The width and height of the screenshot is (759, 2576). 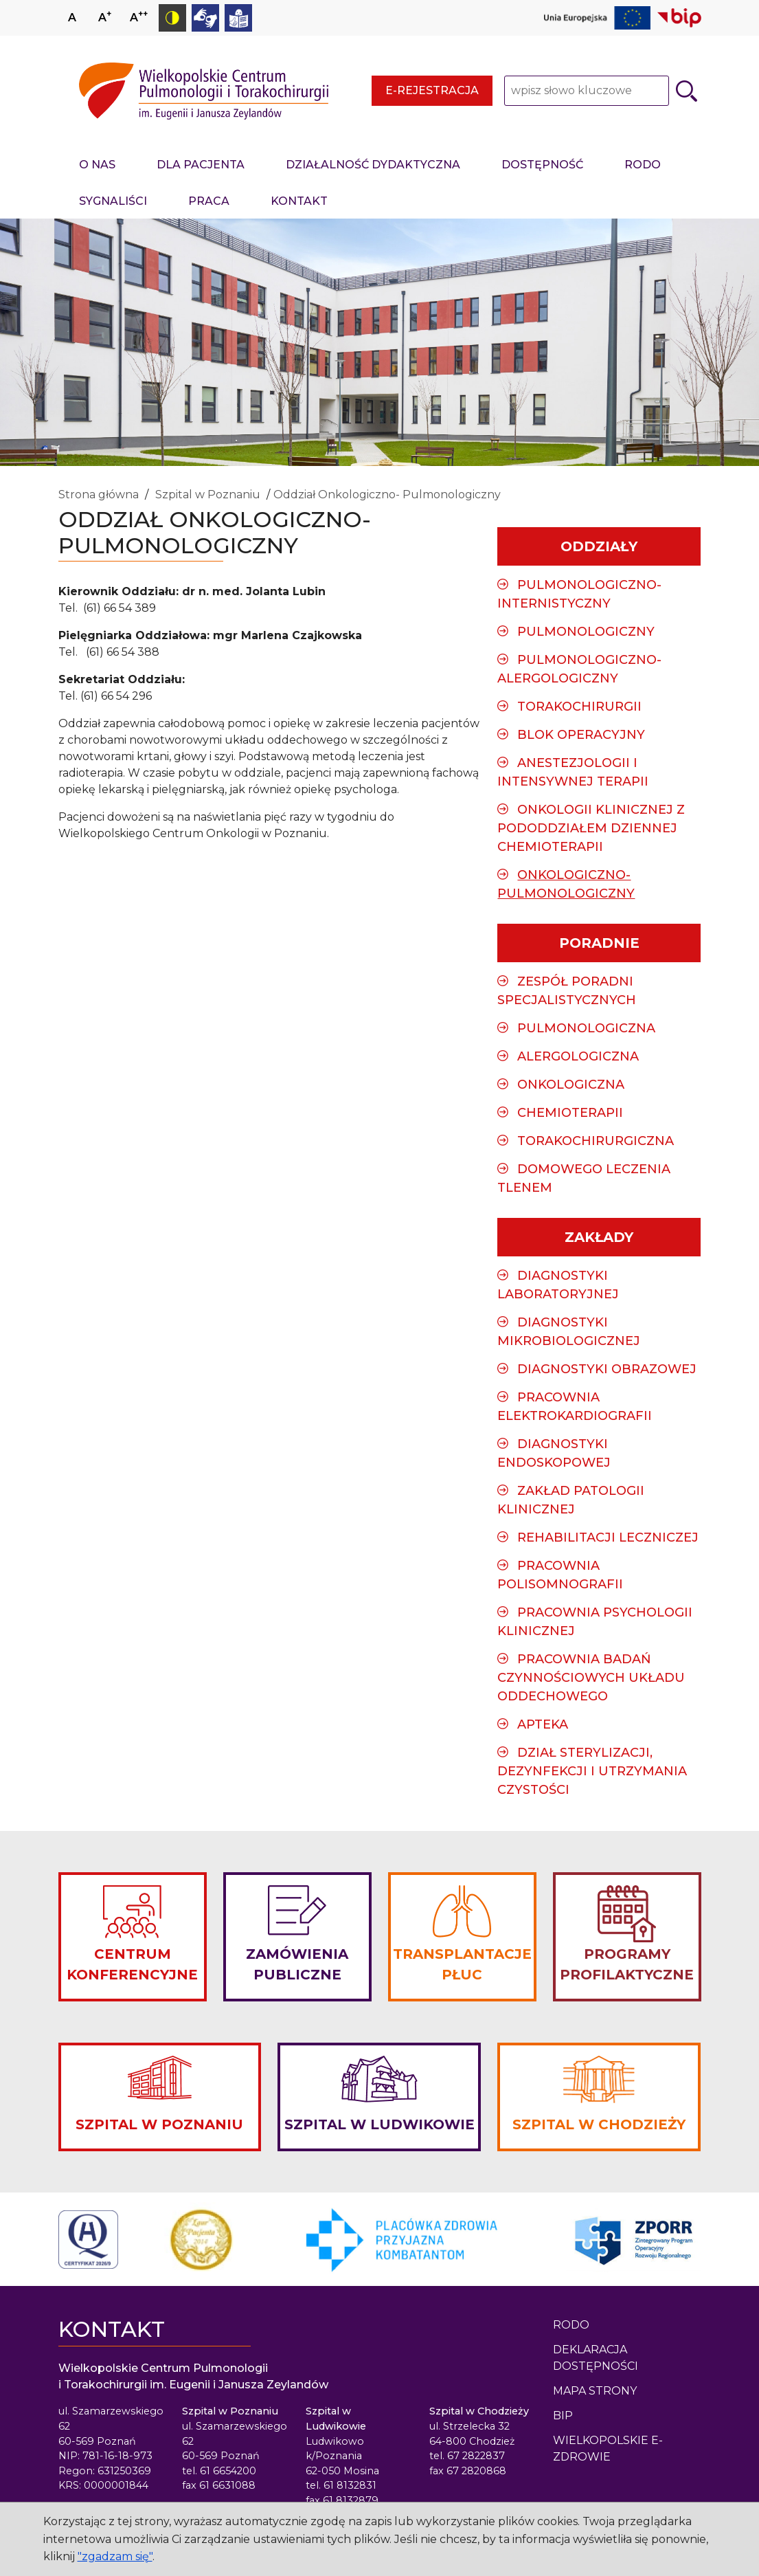 What do you see at coordinates (571, 2324) in the screenshot?
I see `Rodo` at bounding box center [571, 2324].